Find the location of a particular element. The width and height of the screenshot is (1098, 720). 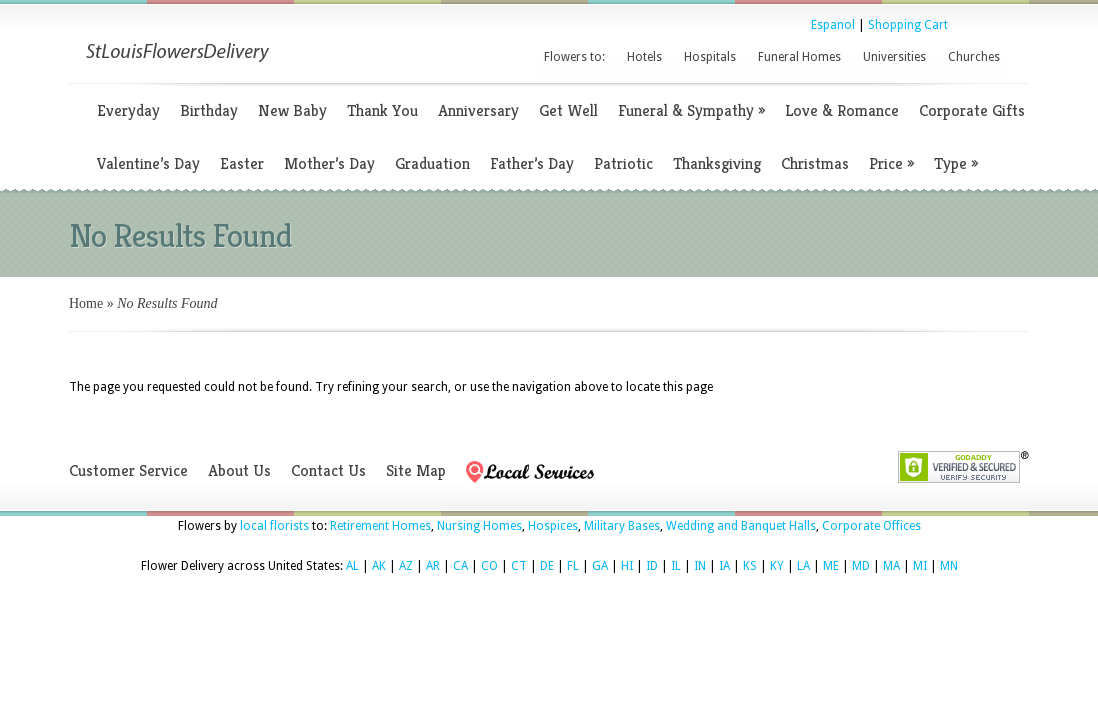

LA is located at coordinates (803, 566).